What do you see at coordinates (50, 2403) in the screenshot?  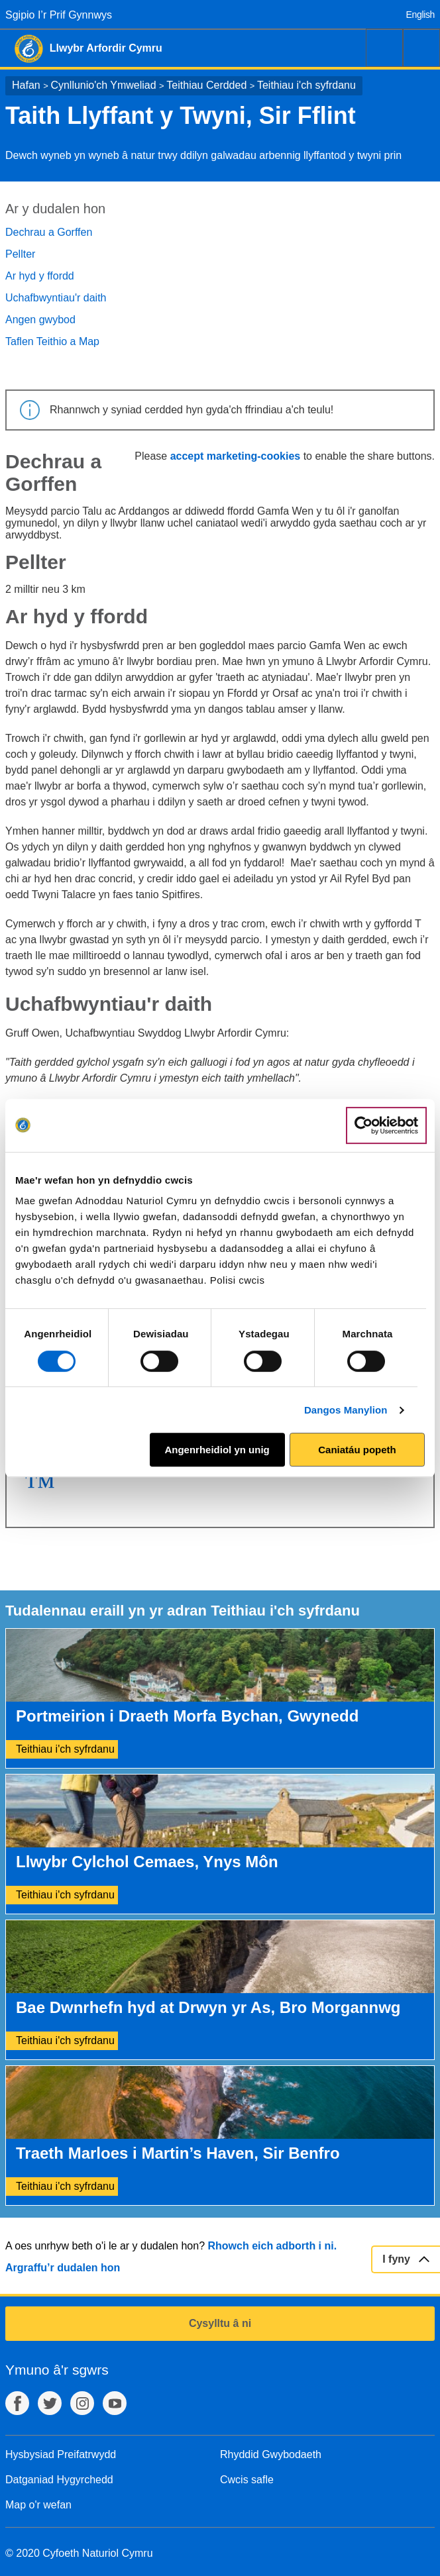 I see `Twitter` at bounding box center [50, 2403].